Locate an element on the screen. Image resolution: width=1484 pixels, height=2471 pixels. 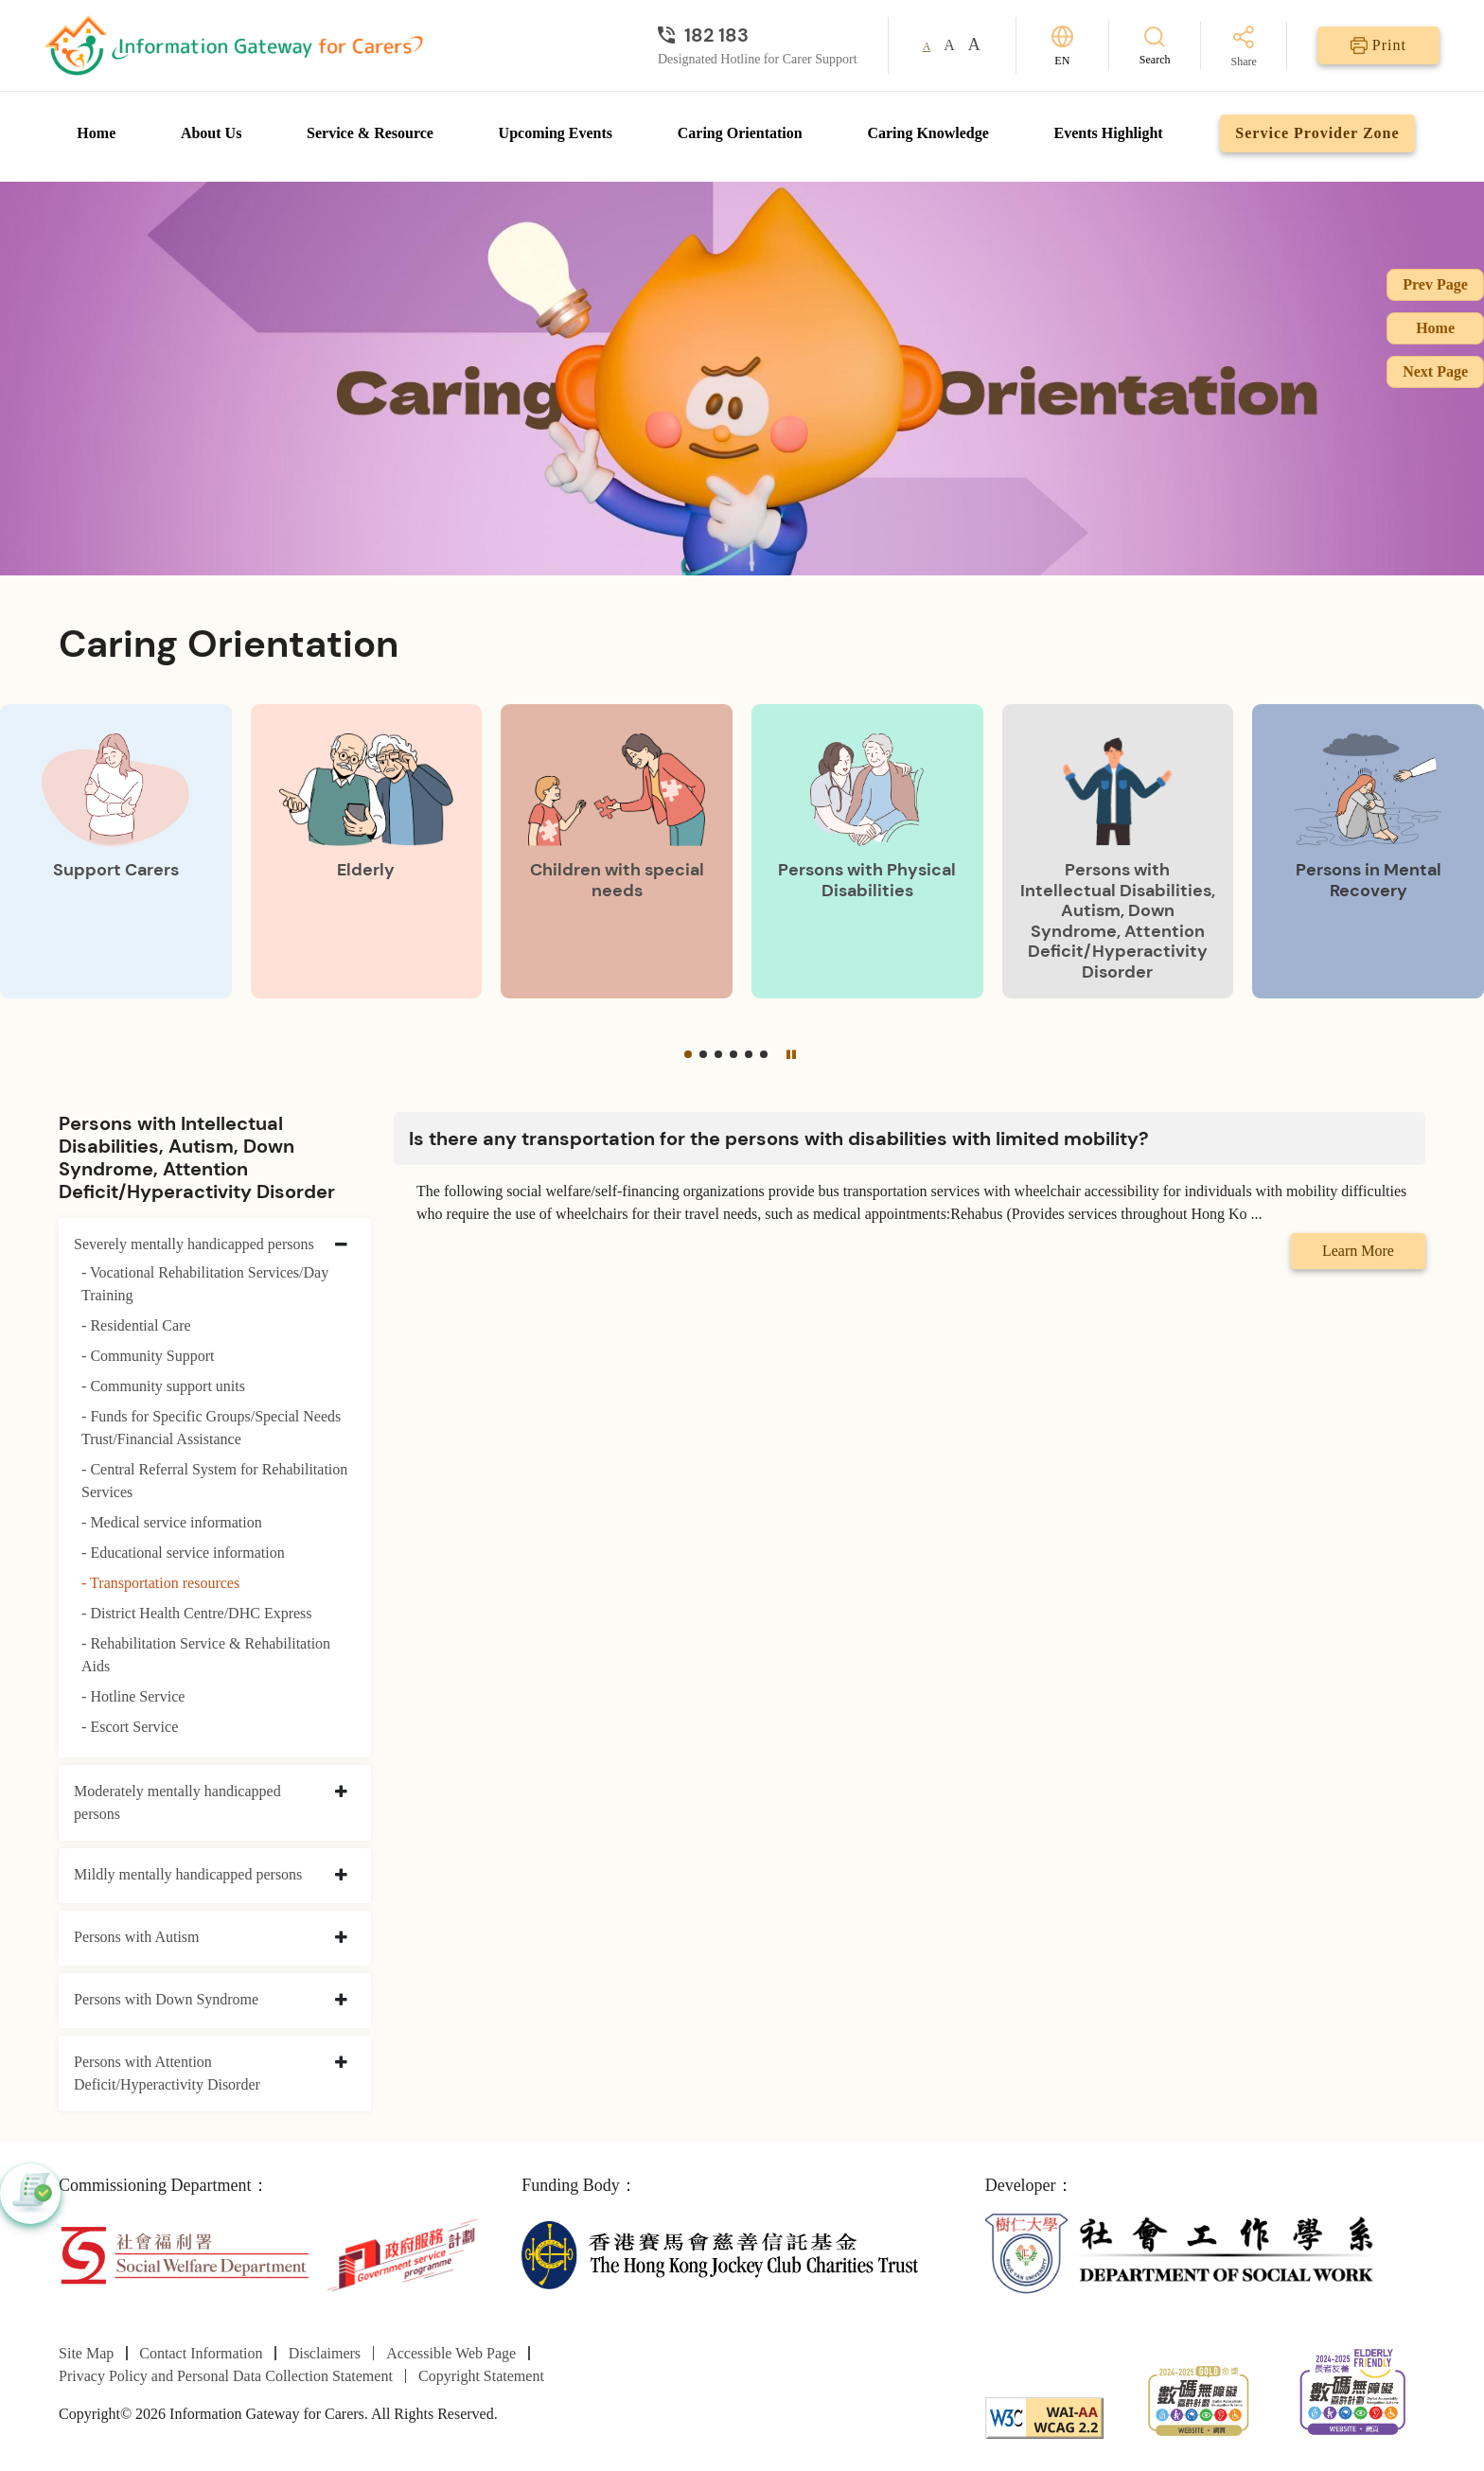
Learn More is located at coordinates (1358, 1251).